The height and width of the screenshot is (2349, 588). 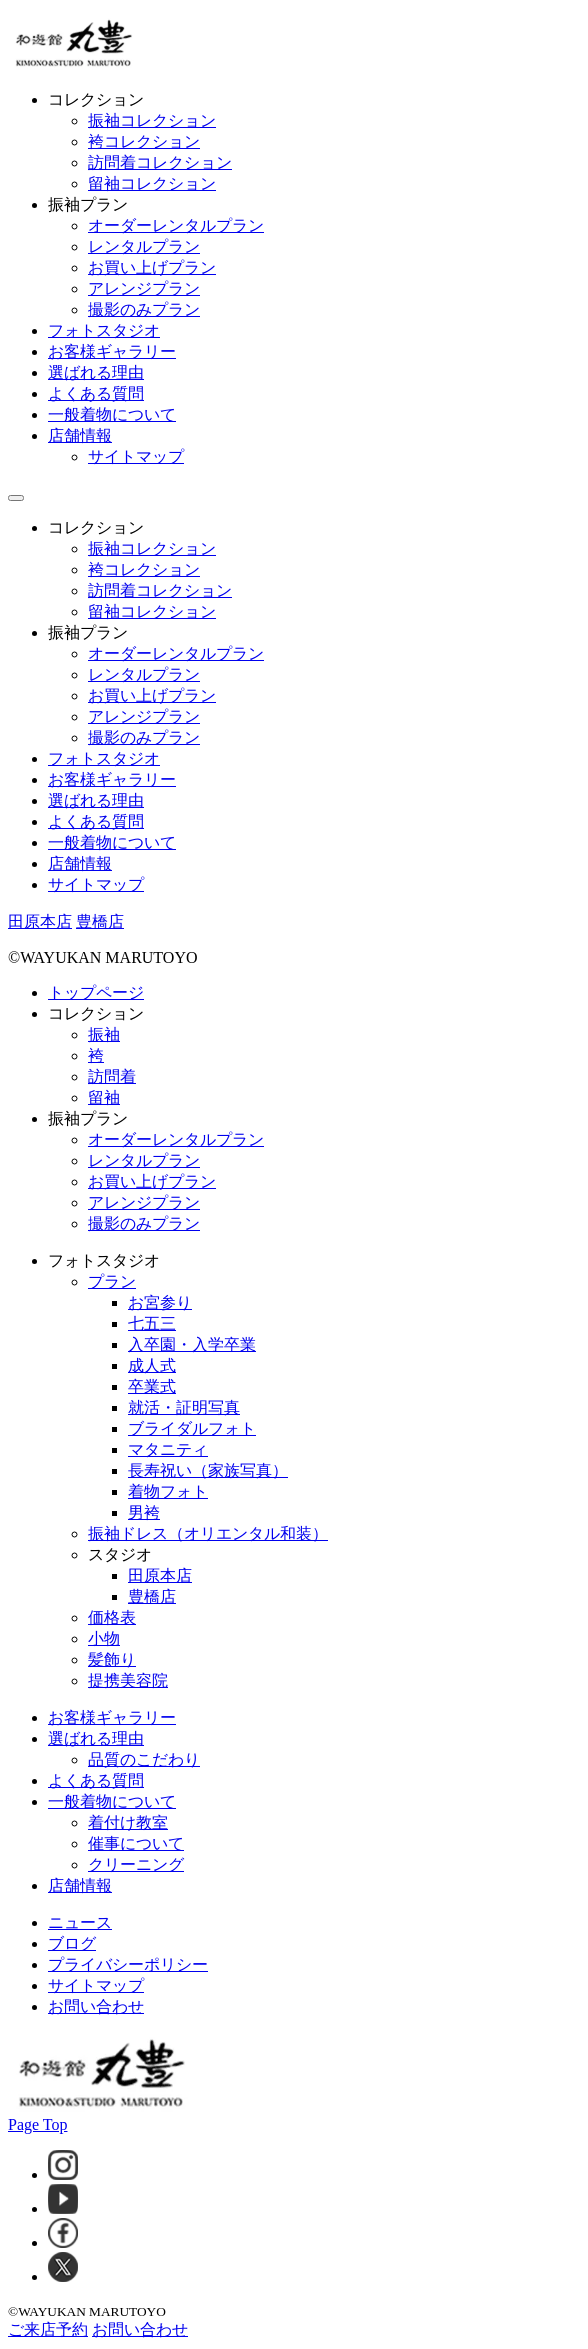 I want to click on 催事について, so click(x=136, y=1843).